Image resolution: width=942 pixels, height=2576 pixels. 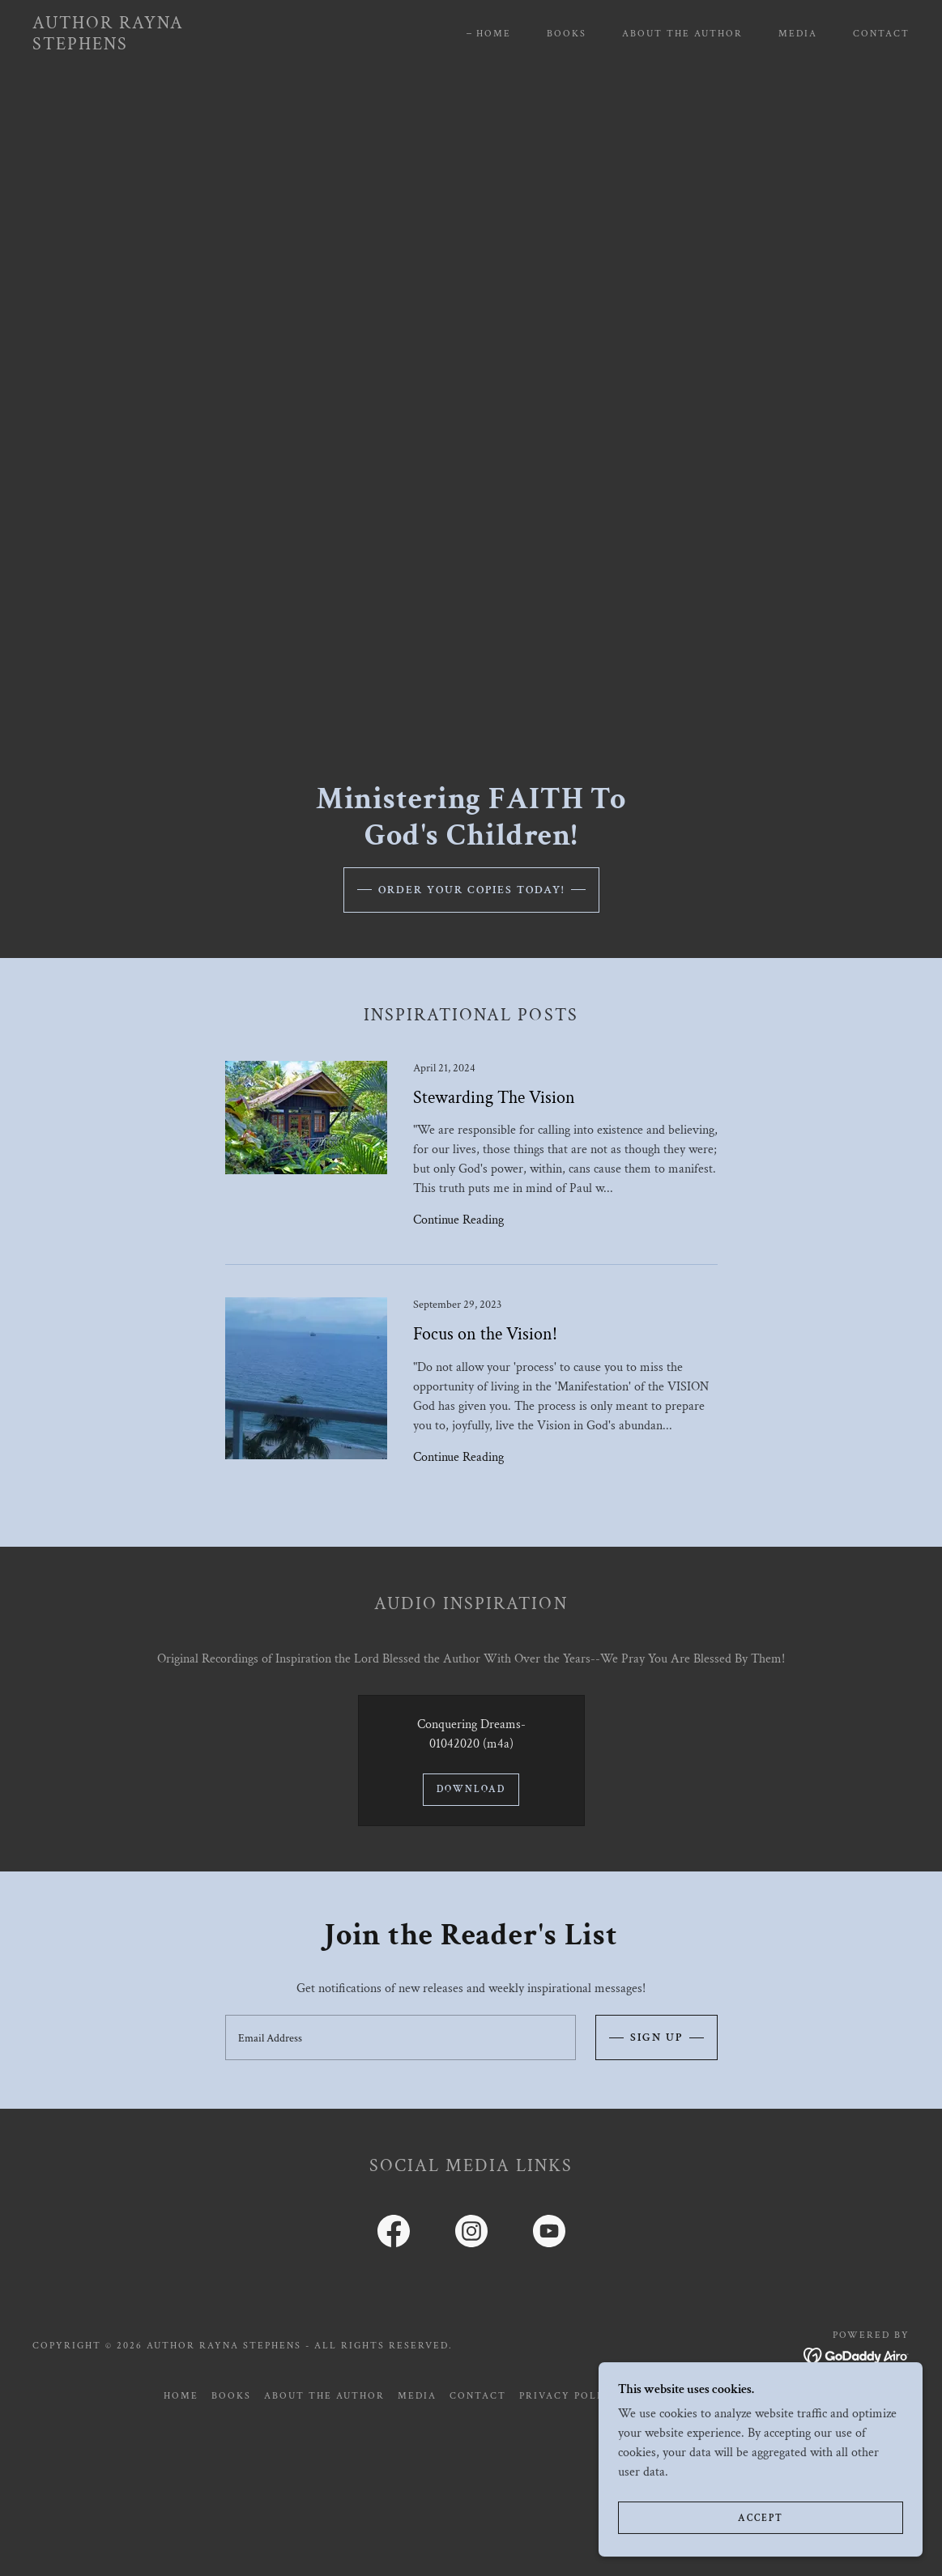 What do you see at coordinates (471, 1789) in the screenshot?
I see `Download` at bounding box center [471, 1789].